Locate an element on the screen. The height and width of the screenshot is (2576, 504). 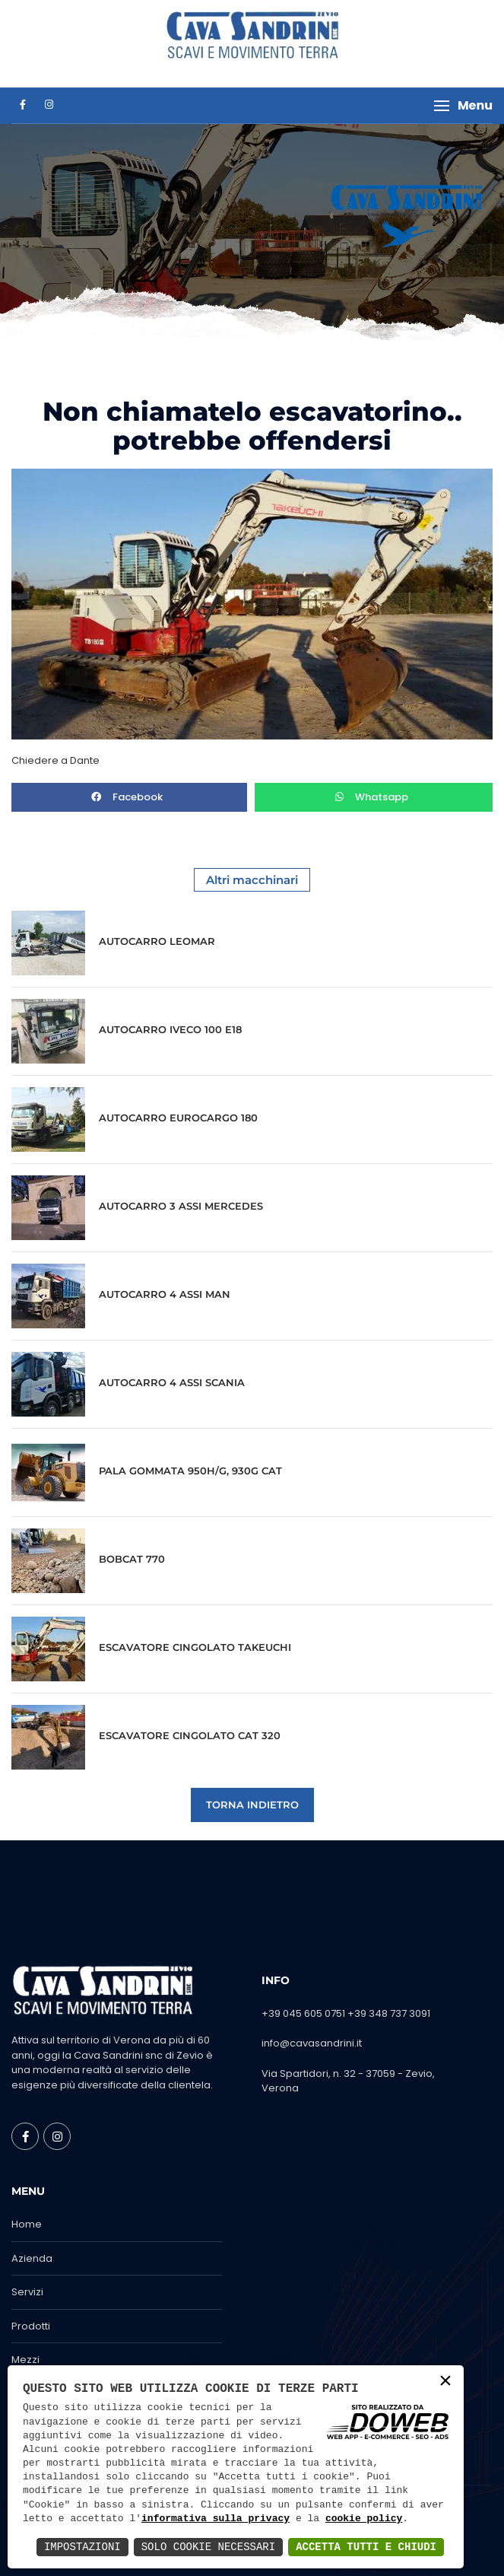
AUTOCARRO EUROCARGO 180 is located at coordinates (178, 1117).